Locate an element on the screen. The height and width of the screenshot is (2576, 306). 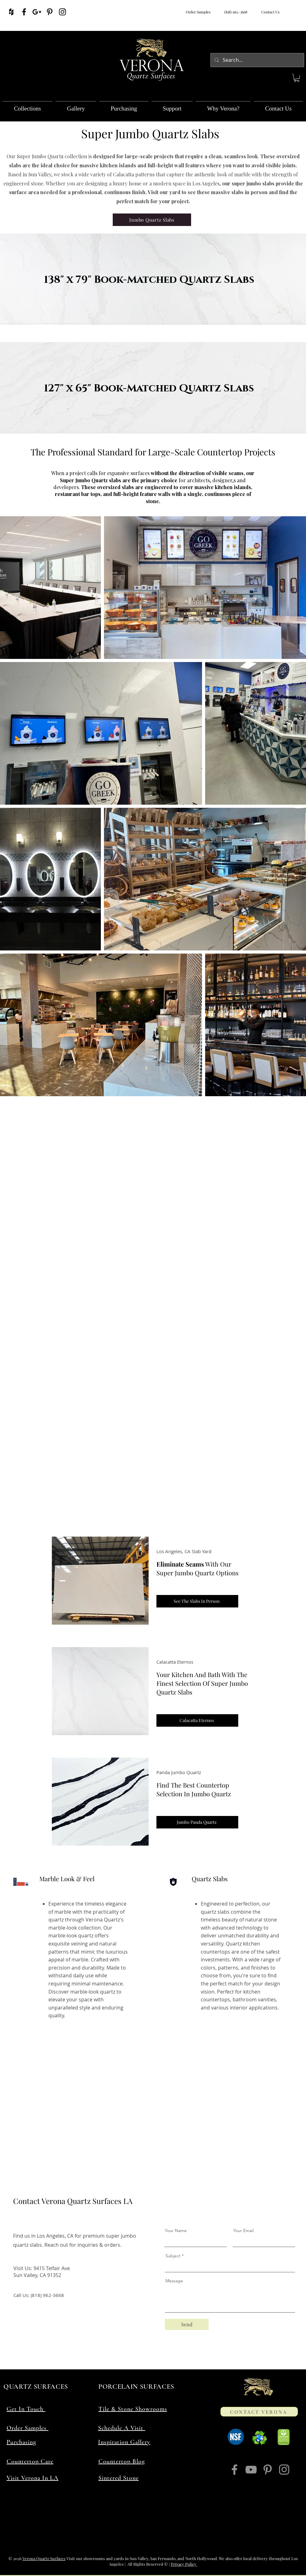
[Calacatta Eternos] is located at coordinates (197, 1720).